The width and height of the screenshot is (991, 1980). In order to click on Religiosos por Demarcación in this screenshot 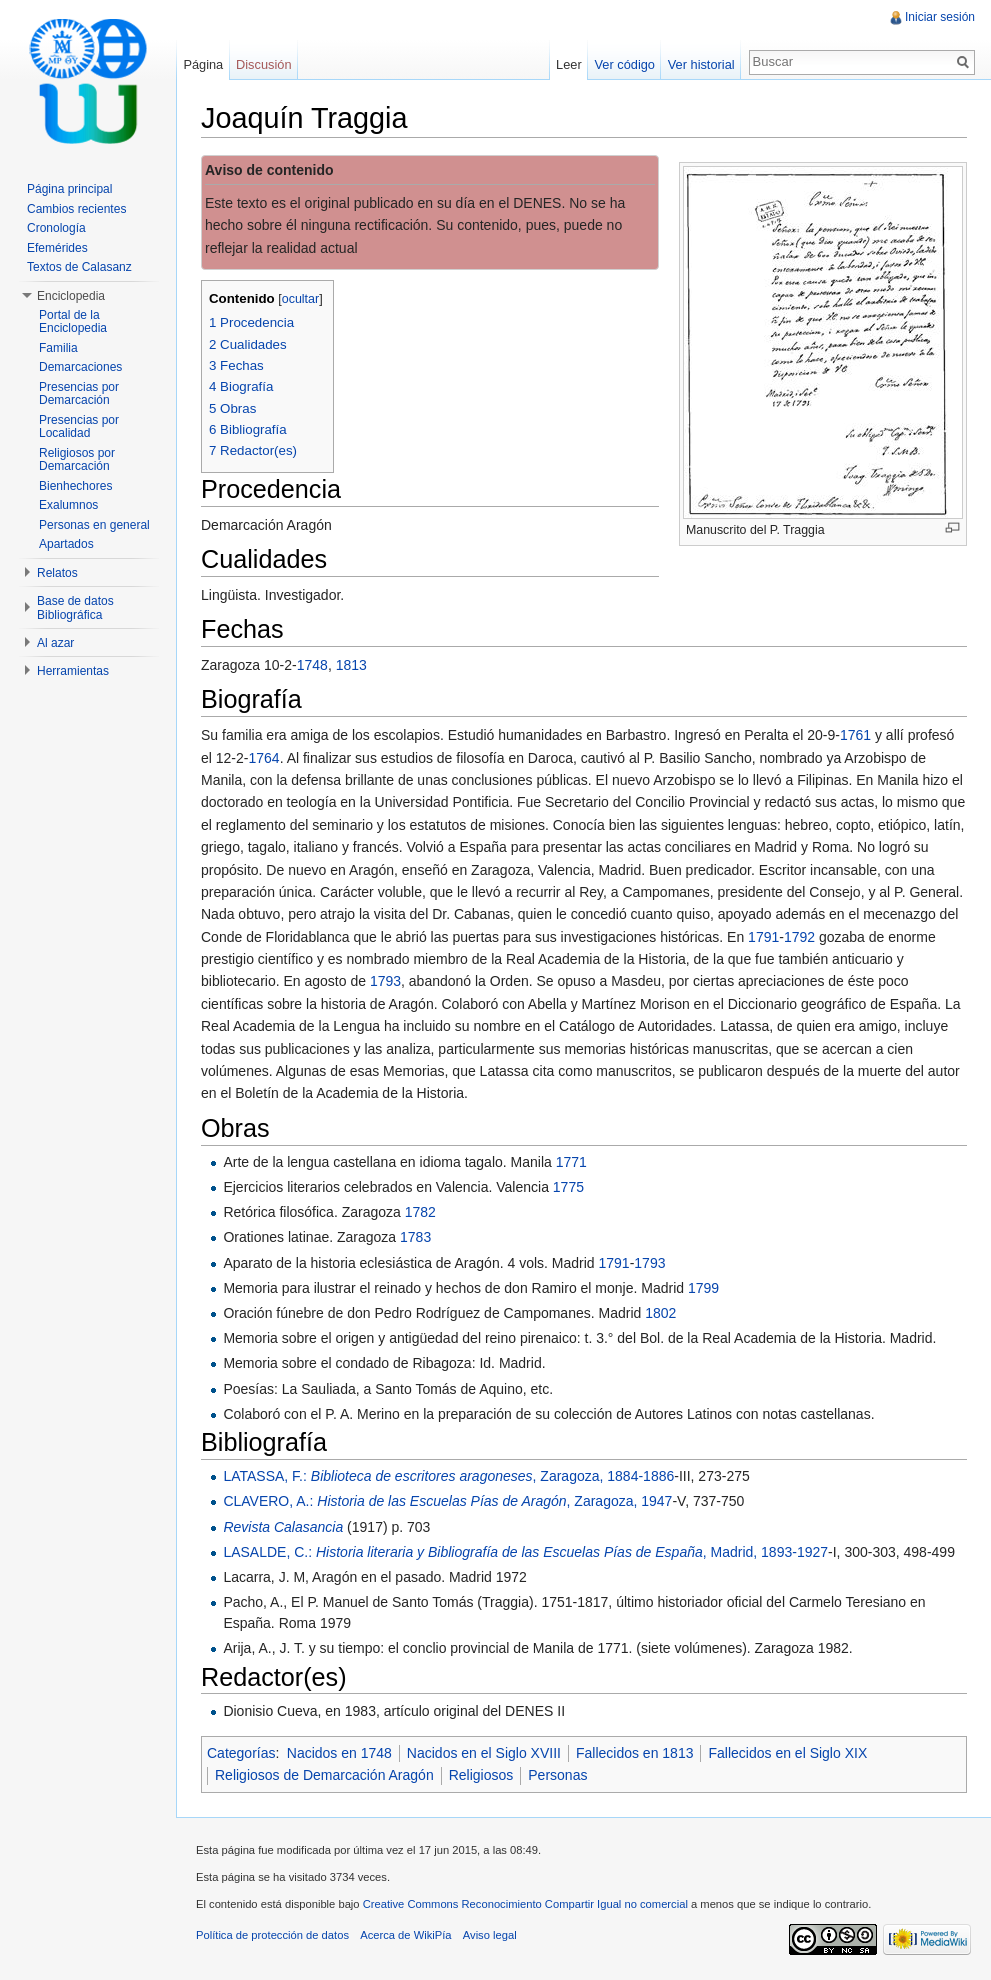, I will do `click(77, 460)`.